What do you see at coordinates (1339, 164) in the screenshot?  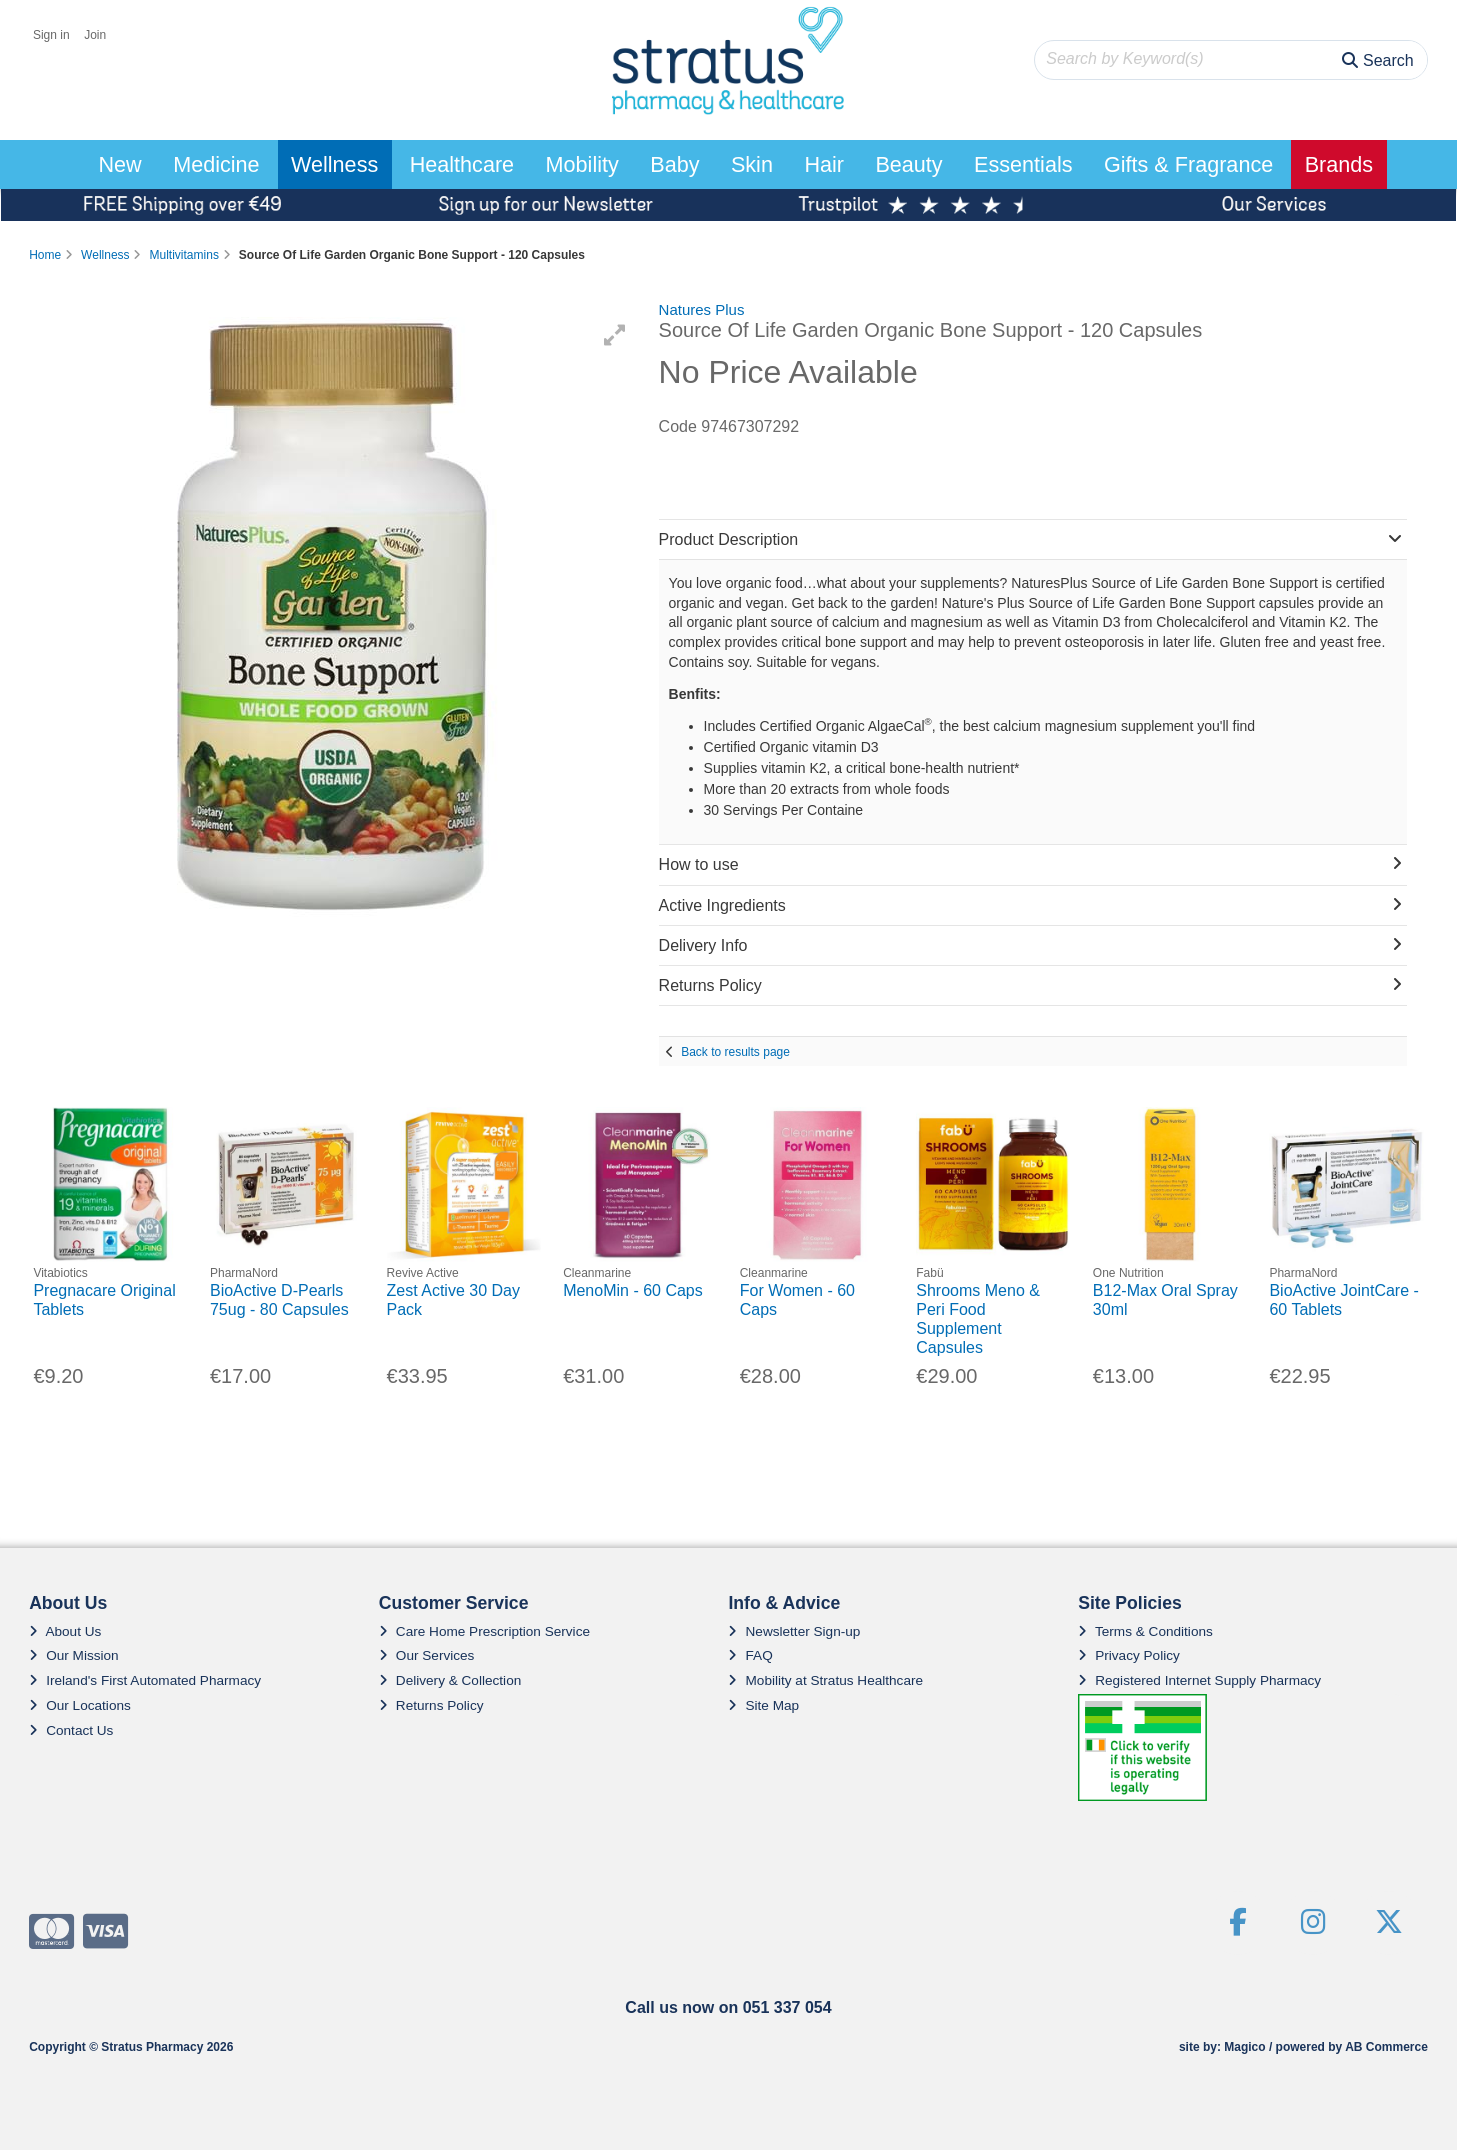 I see `Brands` at bounding box center [1339, 164].